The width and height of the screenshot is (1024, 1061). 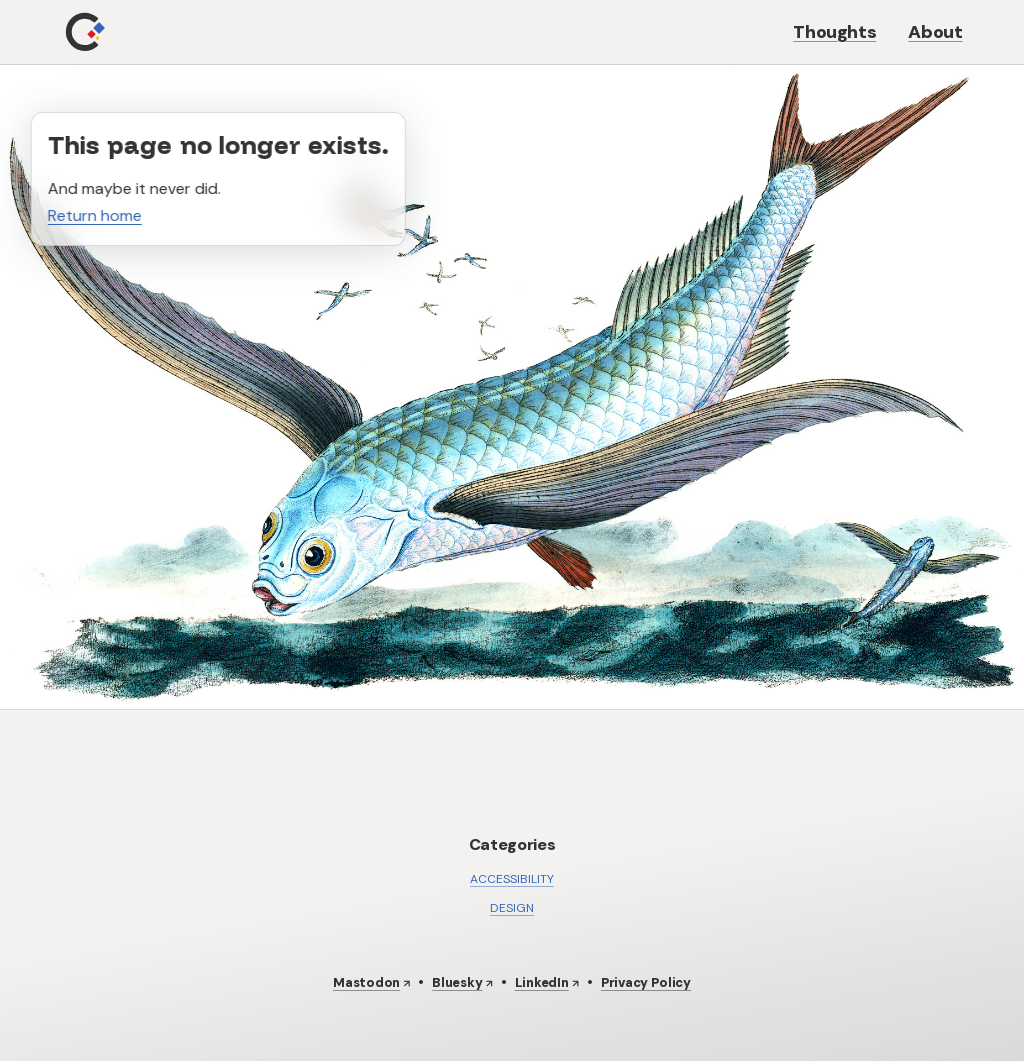 What do you see at coordinates (512, 879) in the screenshot?
I see `Accessibility` at bounding box center [512, 879].